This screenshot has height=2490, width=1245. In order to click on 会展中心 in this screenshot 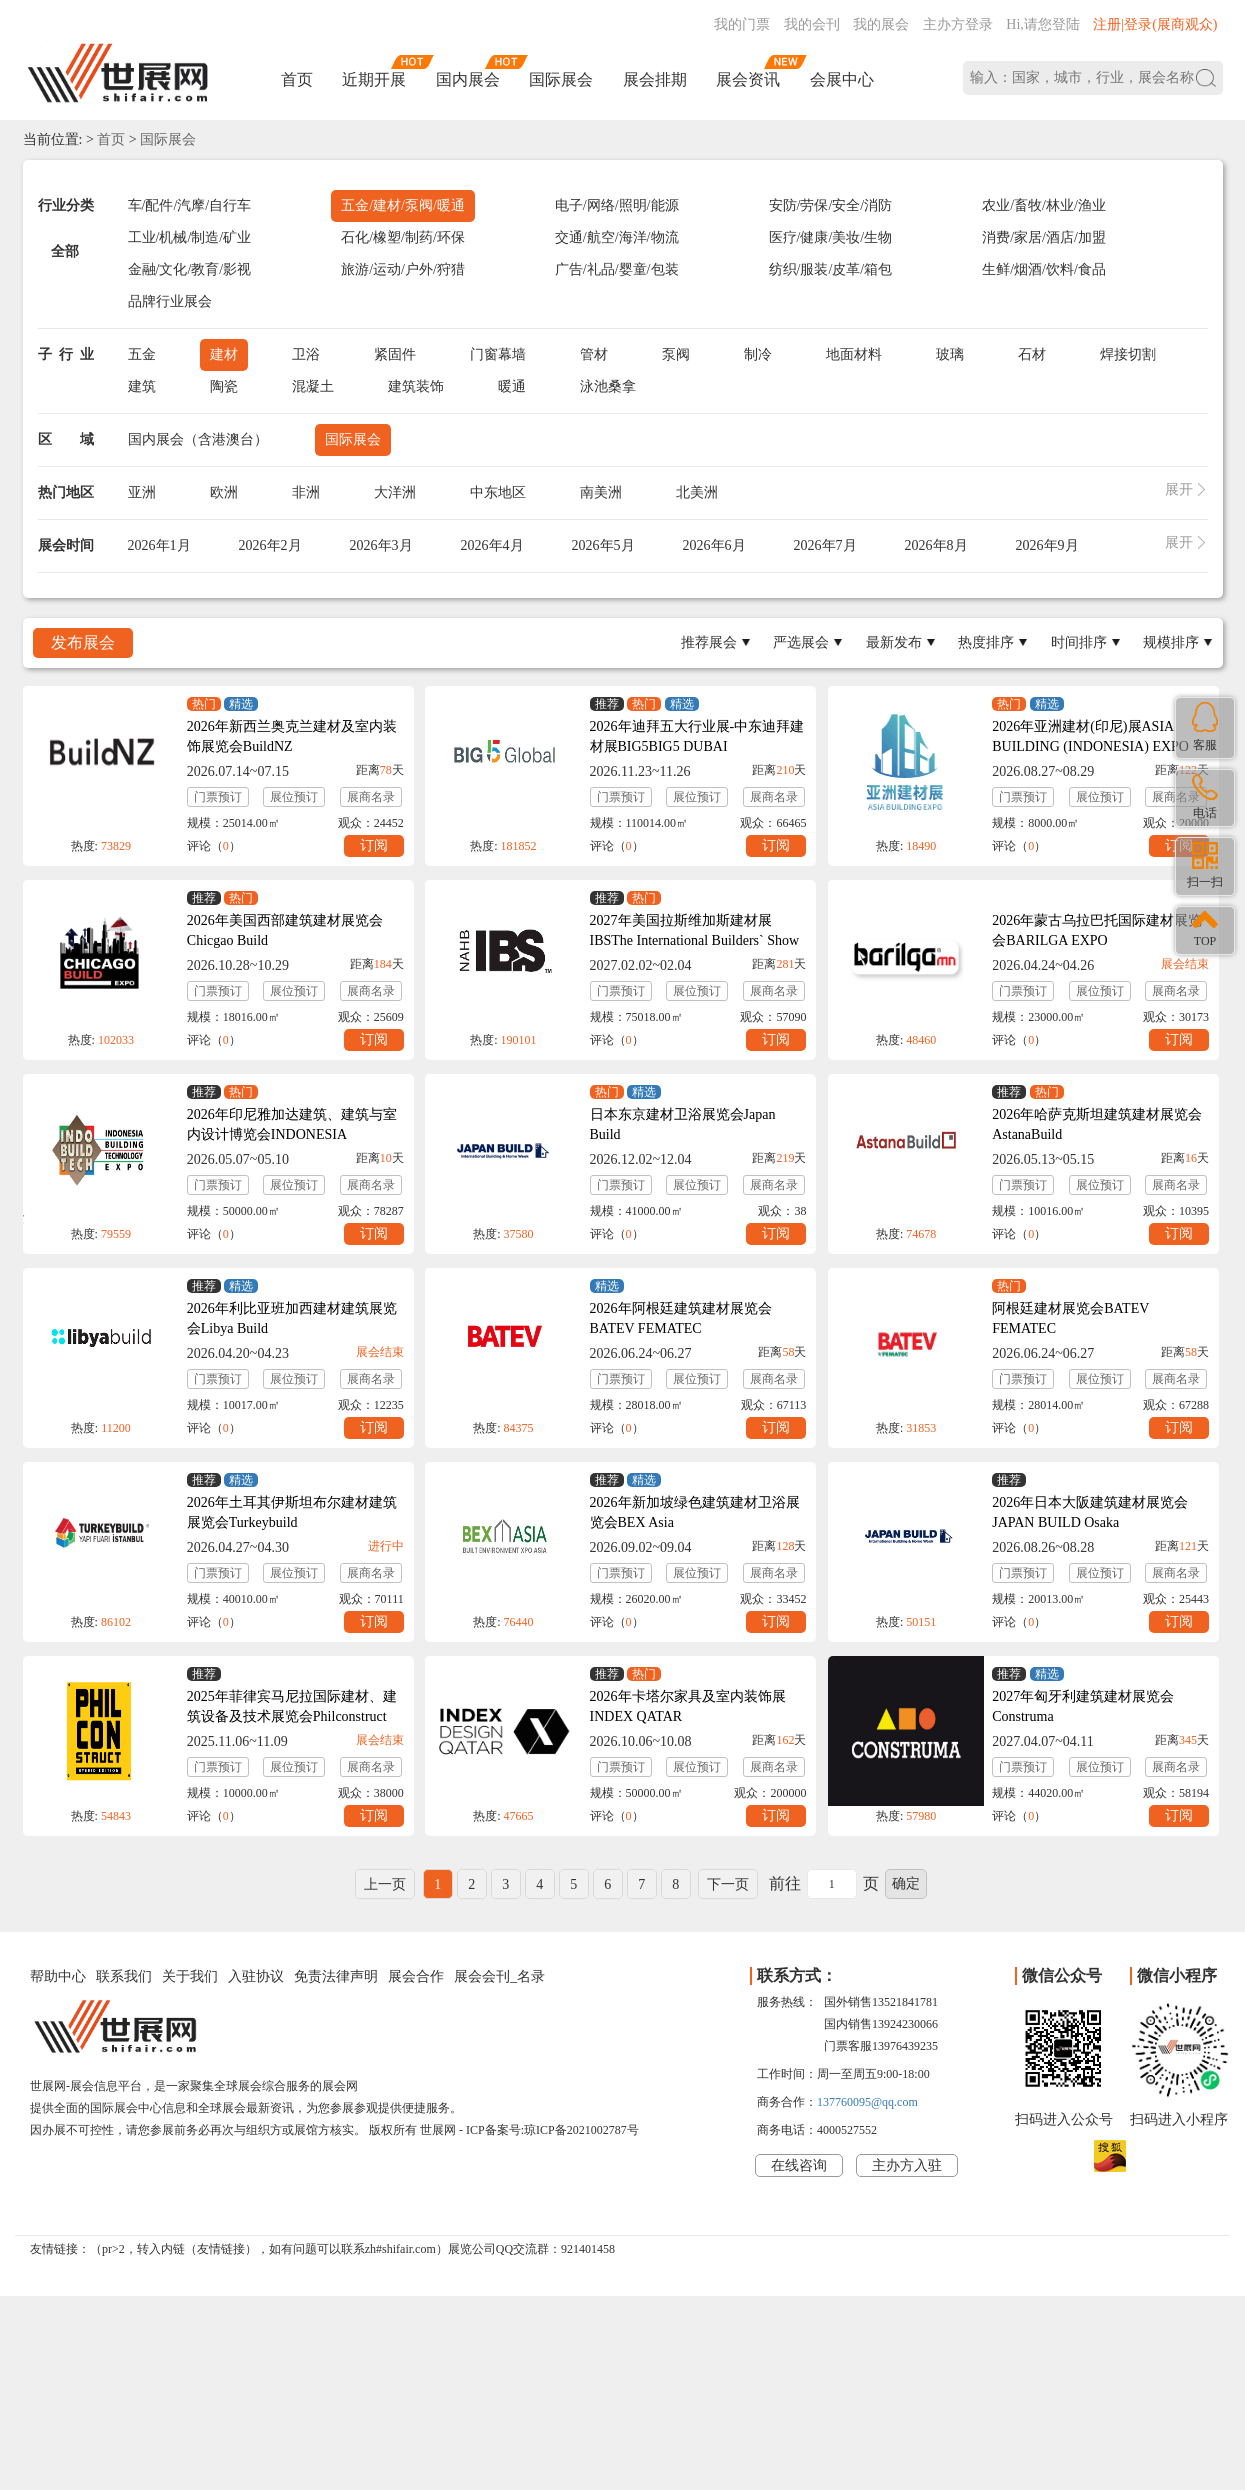, I will do `click(842, 79)`.